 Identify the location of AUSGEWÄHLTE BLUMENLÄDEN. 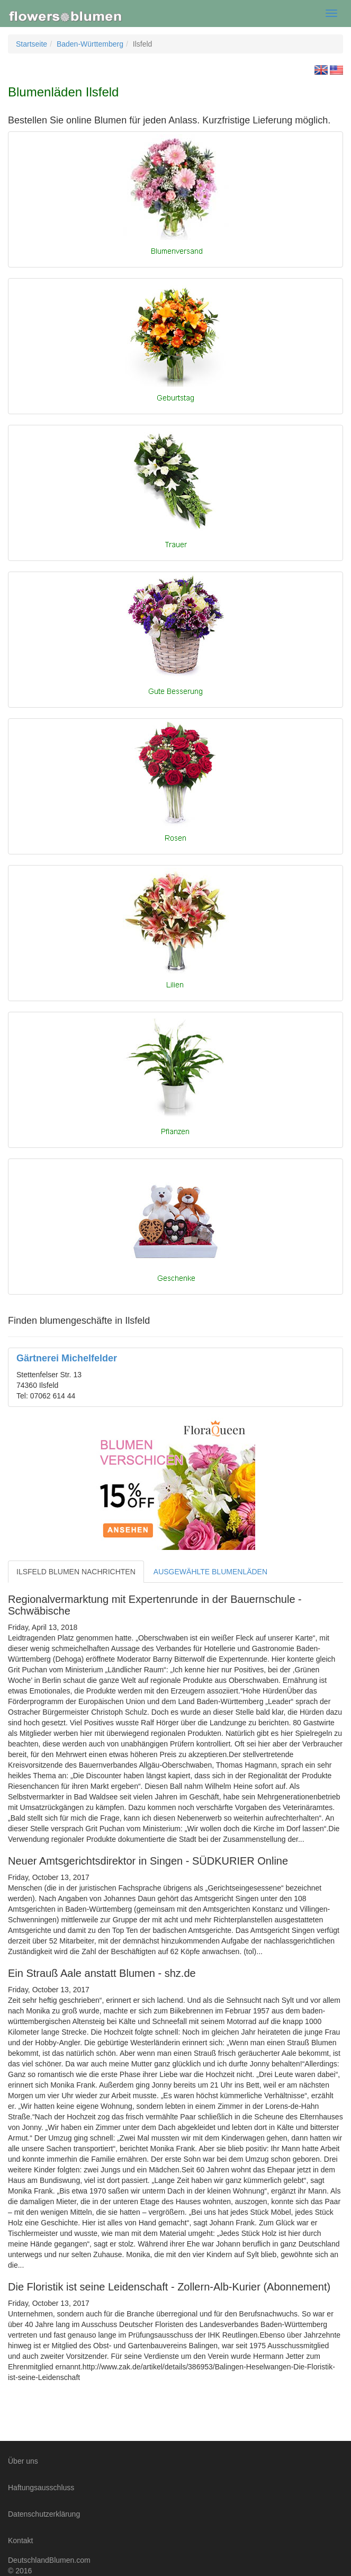
(210, 1571).